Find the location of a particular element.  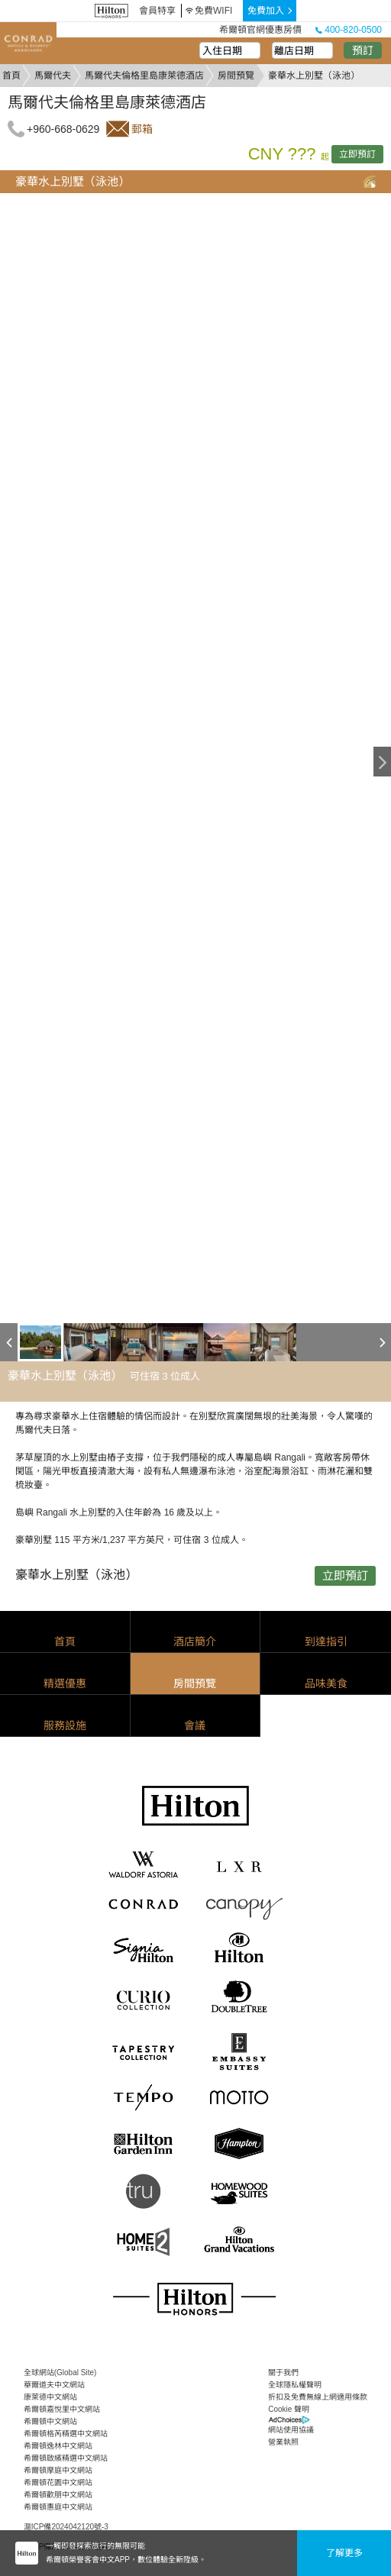

了解更多 is located at coordinates (344, 2553).